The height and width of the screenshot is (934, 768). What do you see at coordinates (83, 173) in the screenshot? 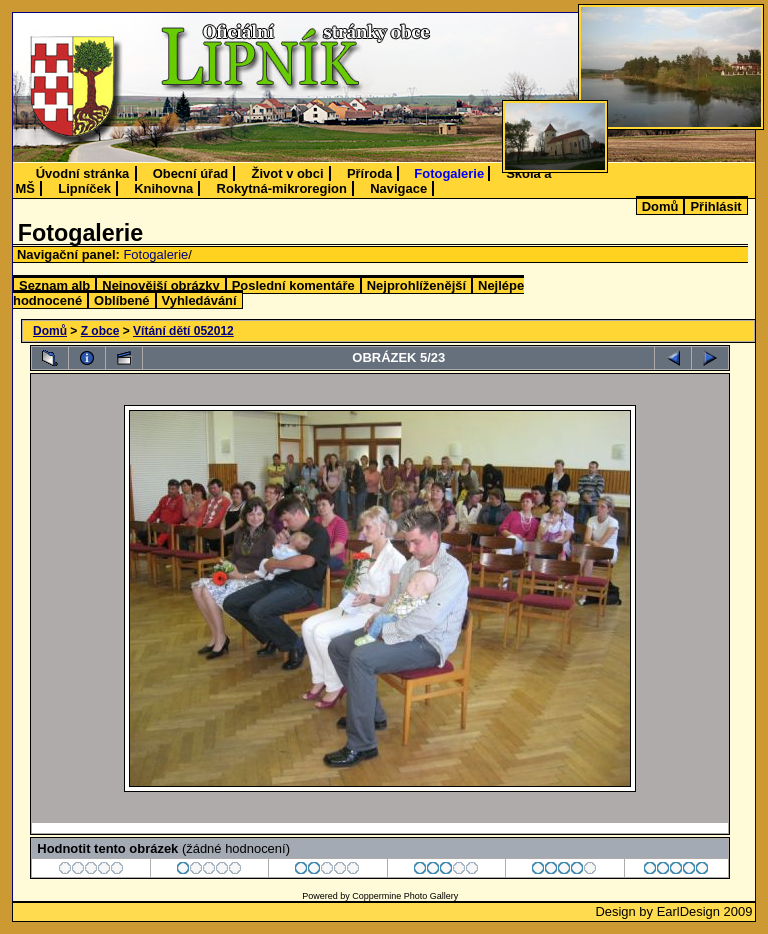
I see `Úvodní stránka` at bounding box center [83, 173].